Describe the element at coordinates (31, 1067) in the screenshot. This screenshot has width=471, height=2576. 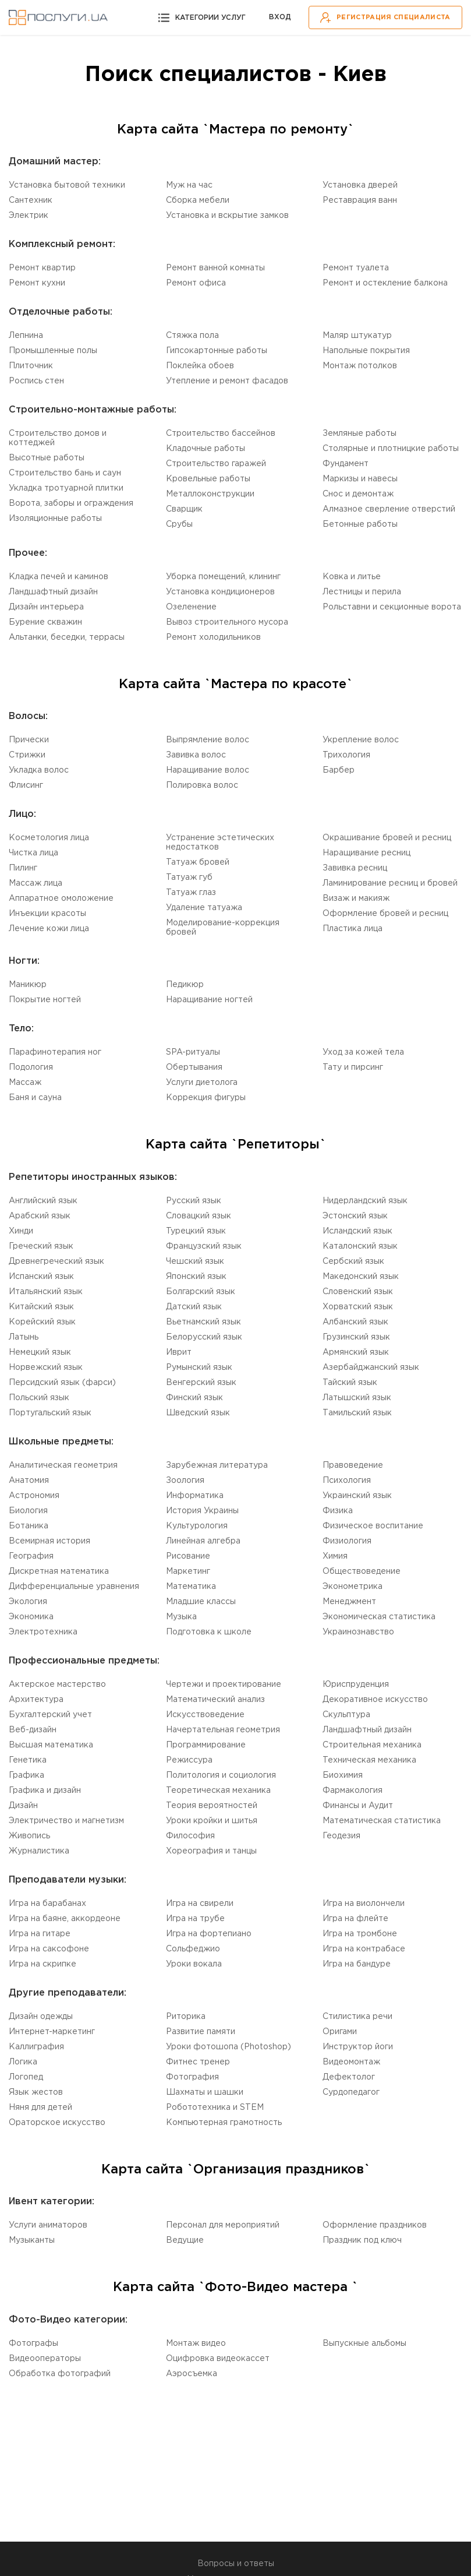
I see `Подология` at that location.